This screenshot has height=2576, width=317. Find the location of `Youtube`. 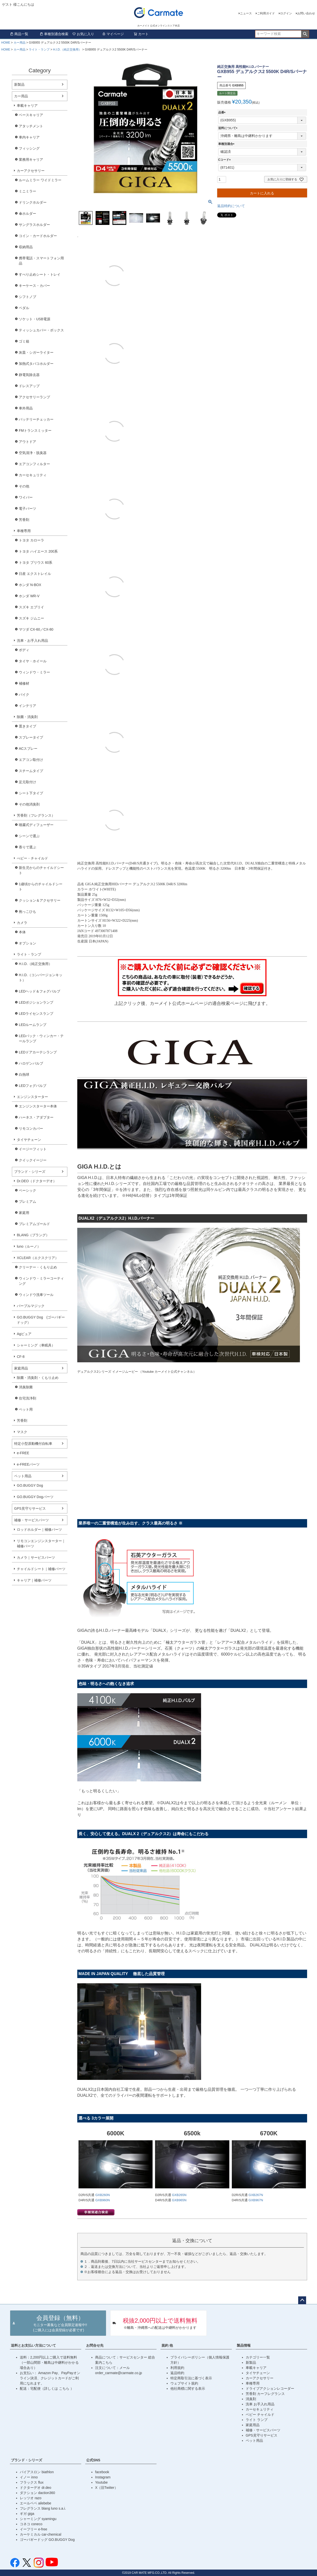

Youtube is located at coordinates (101, 2482).